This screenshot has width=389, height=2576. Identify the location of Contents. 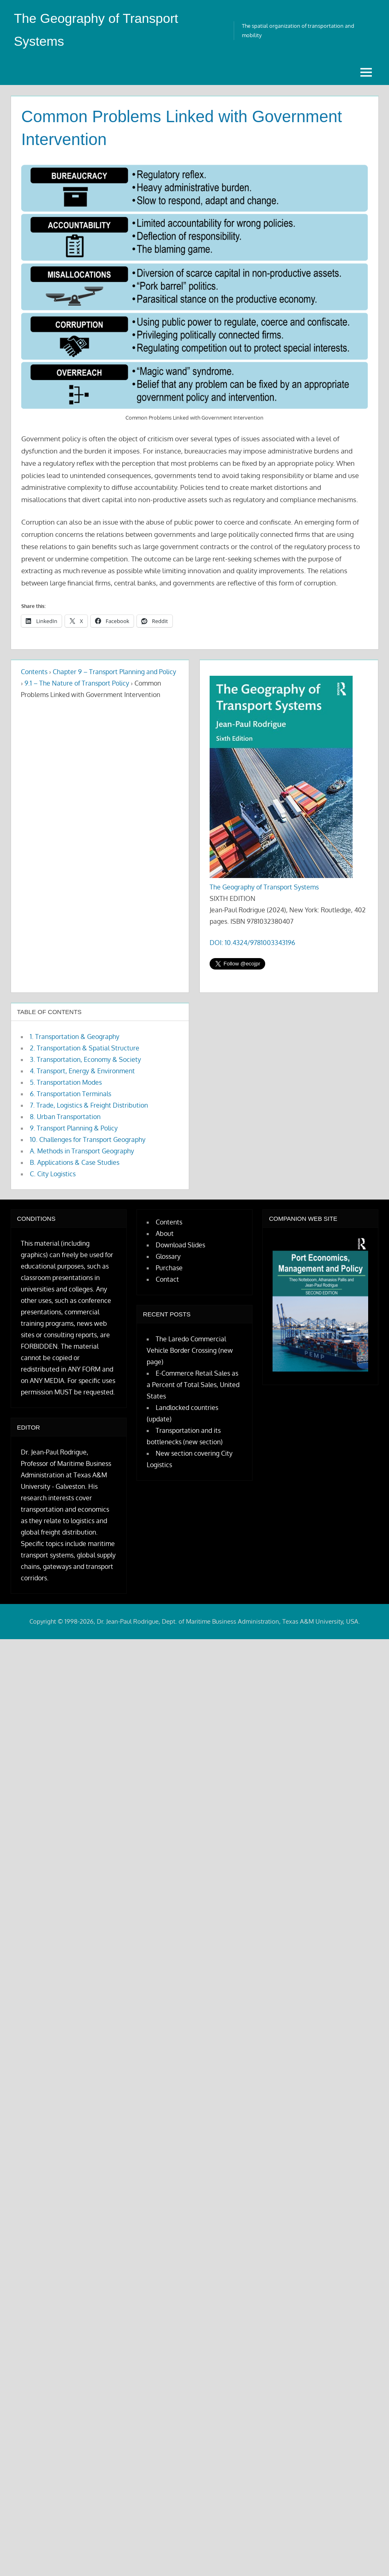
(34, 672).